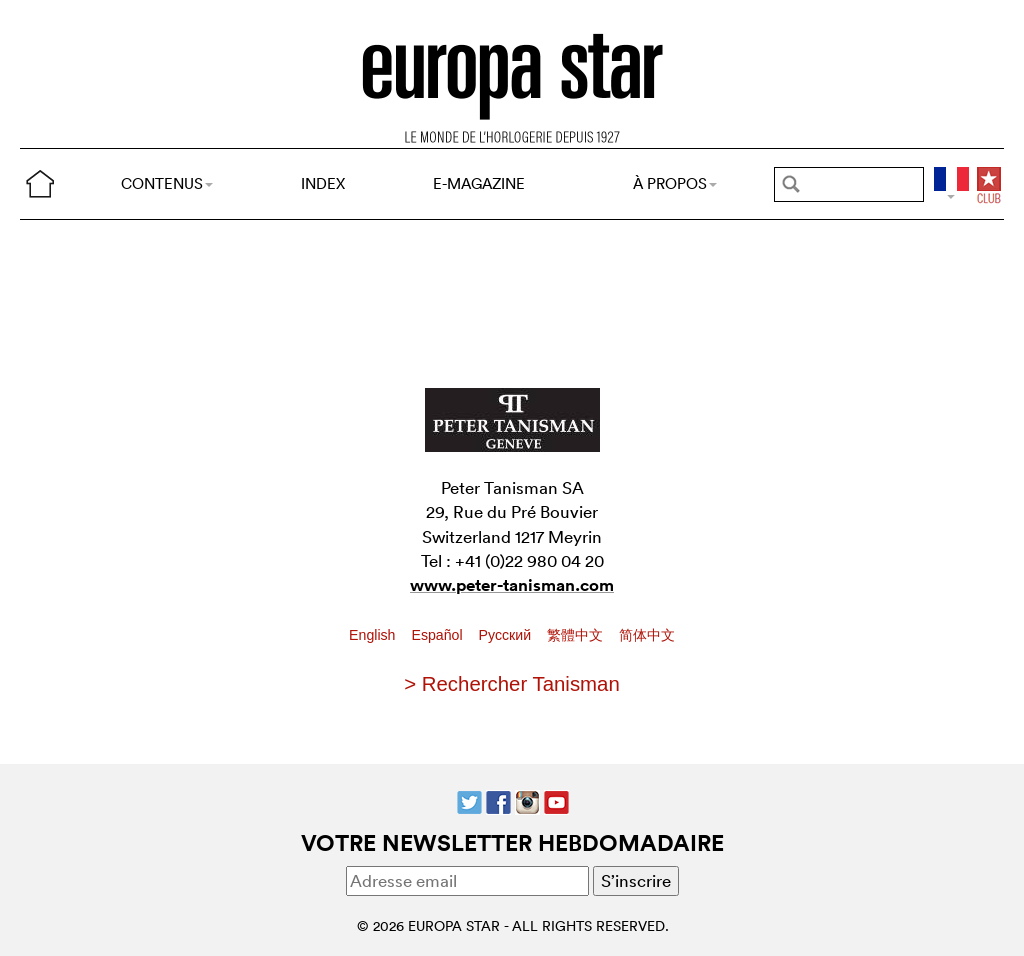 The height and width of the screenshot is (956, 1024). I want to click on INDEX, so click(323, 183).